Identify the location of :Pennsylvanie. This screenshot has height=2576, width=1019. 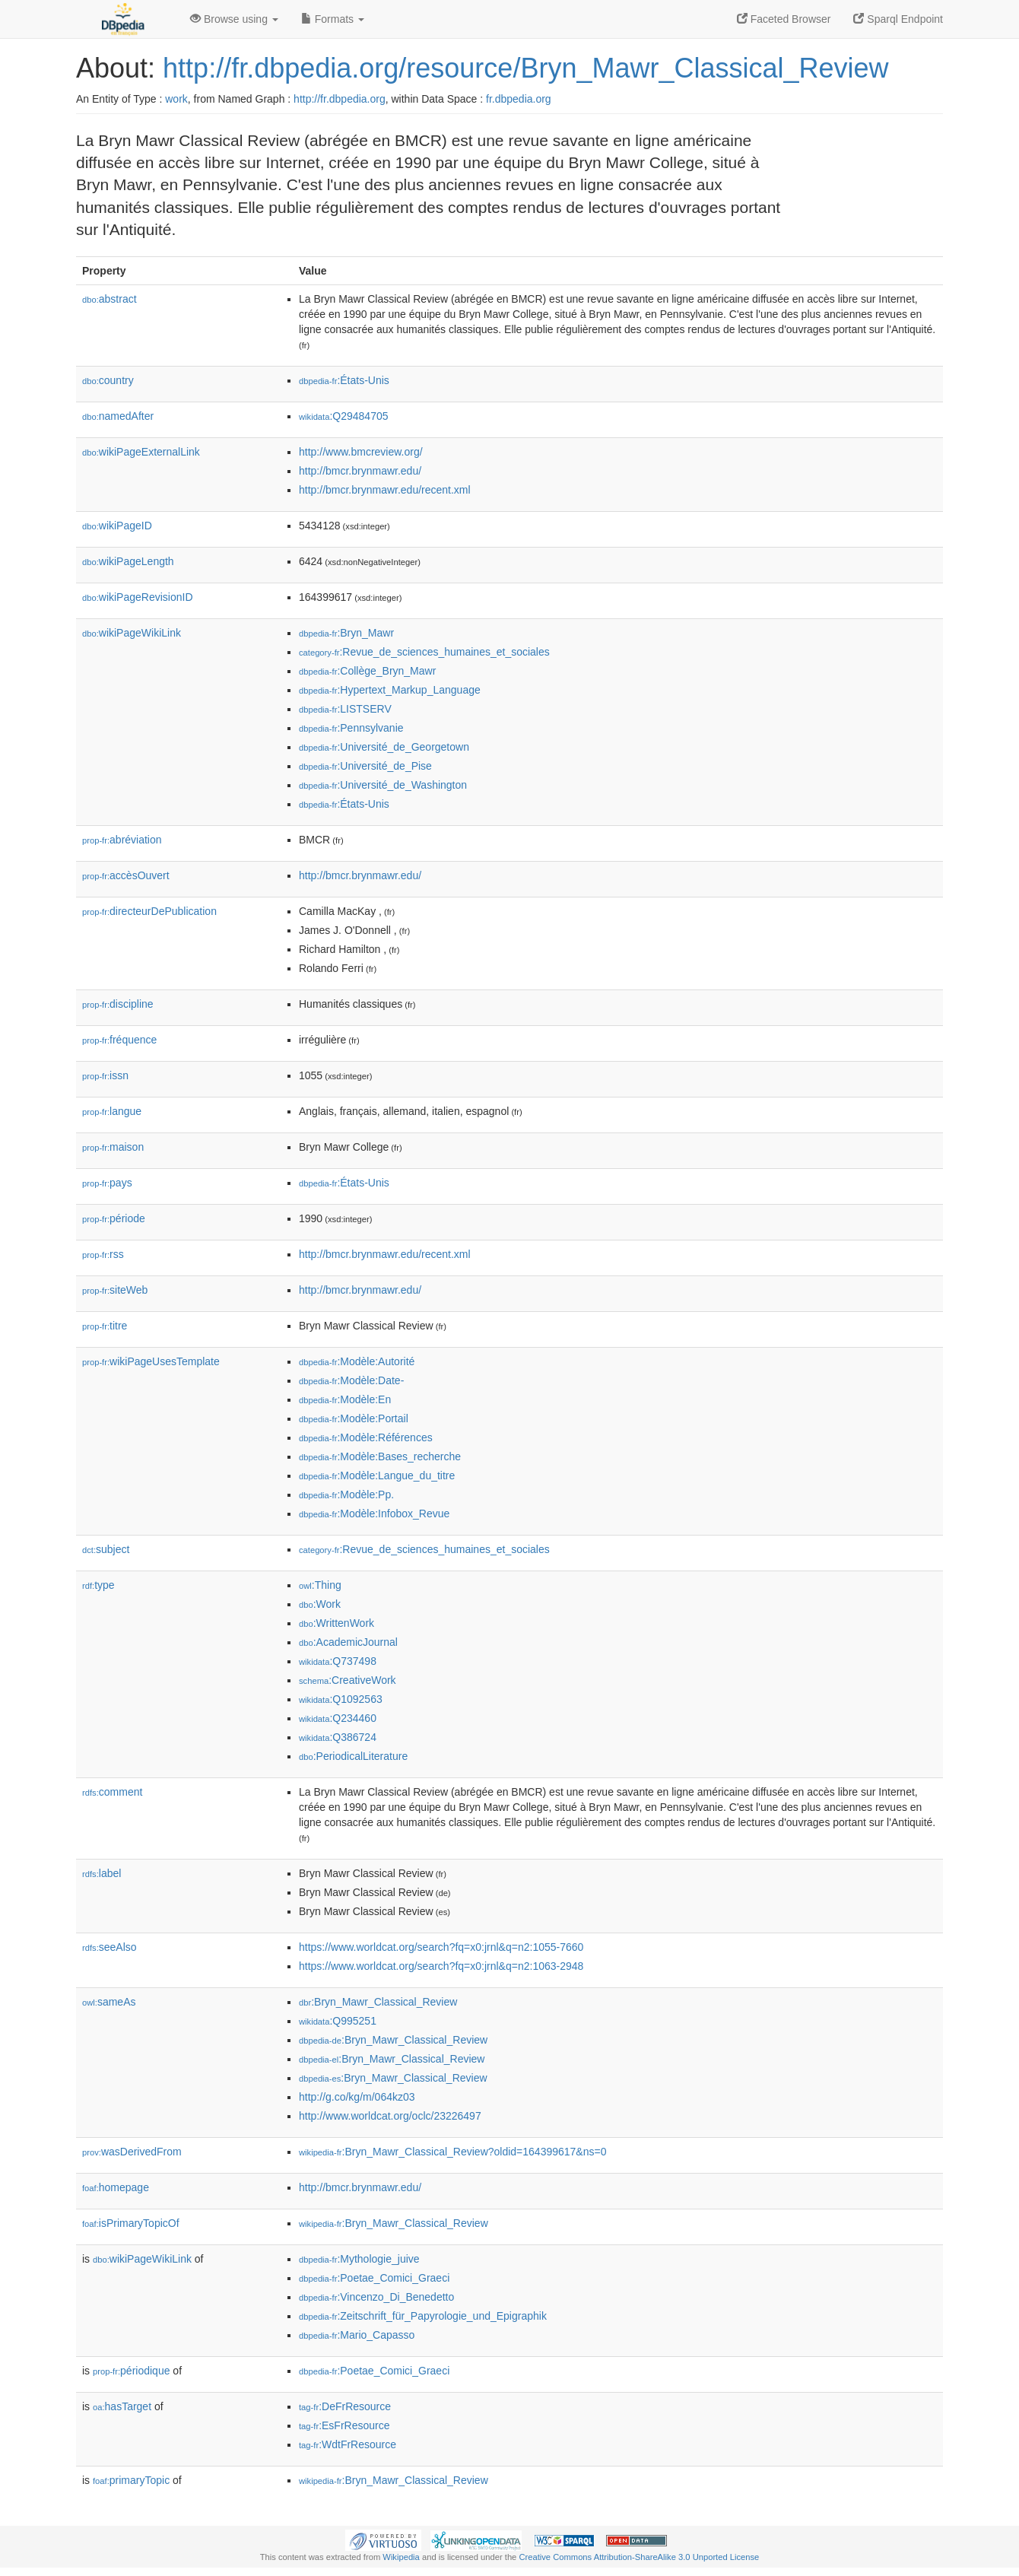
(351, 728).